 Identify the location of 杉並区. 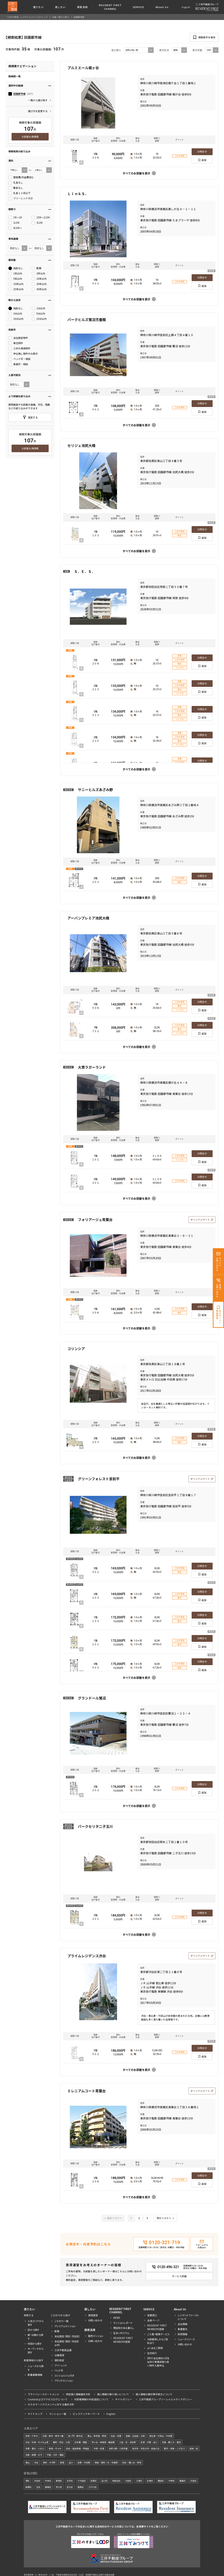
(193, 2480).